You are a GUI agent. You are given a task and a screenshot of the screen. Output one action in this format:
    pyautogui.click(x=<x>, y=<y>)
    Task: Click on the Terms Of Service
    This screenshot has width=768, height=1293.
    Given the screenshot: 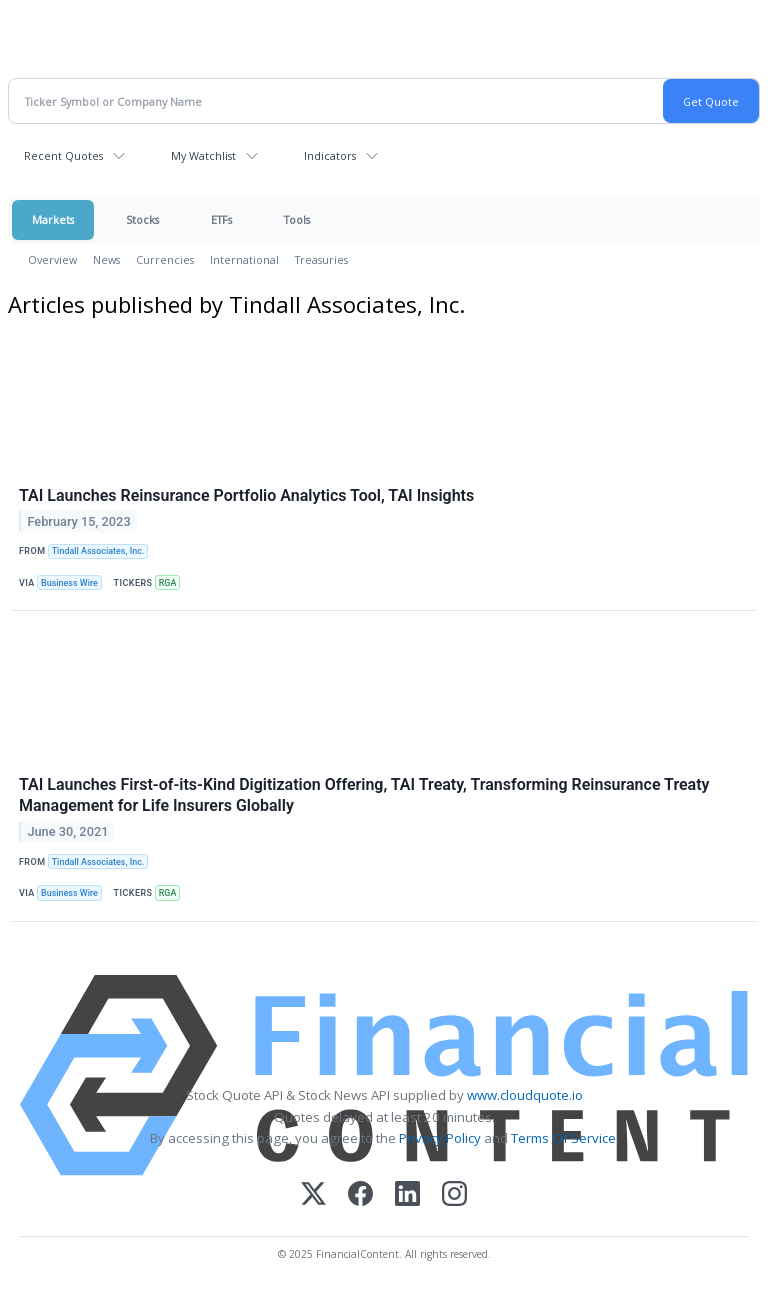 What is the action you would take?
    pyautogui.click(x=563, y=1138)
    